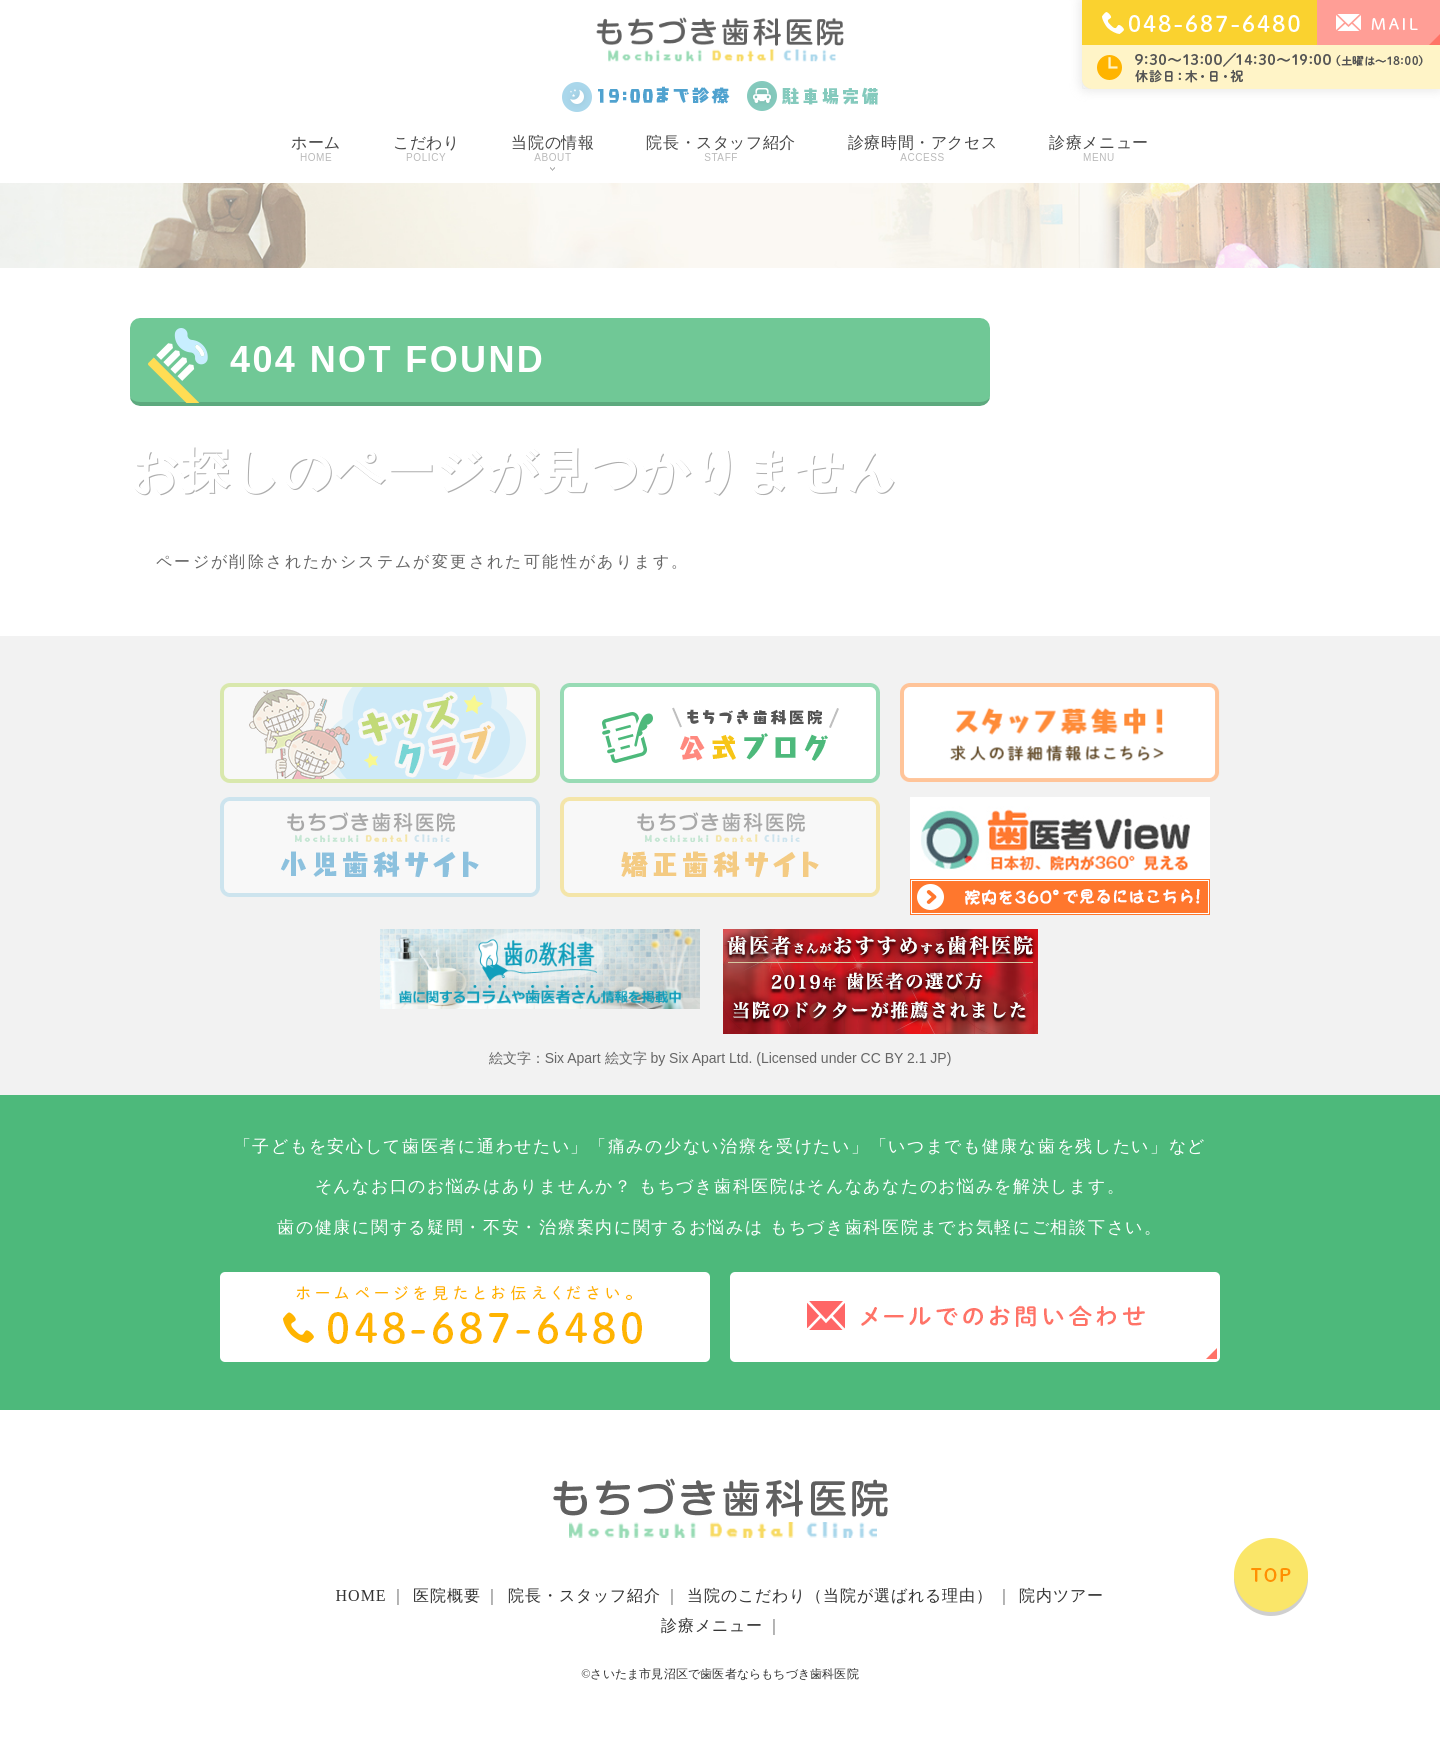  I want to click on HOME, so click(361, 1595).